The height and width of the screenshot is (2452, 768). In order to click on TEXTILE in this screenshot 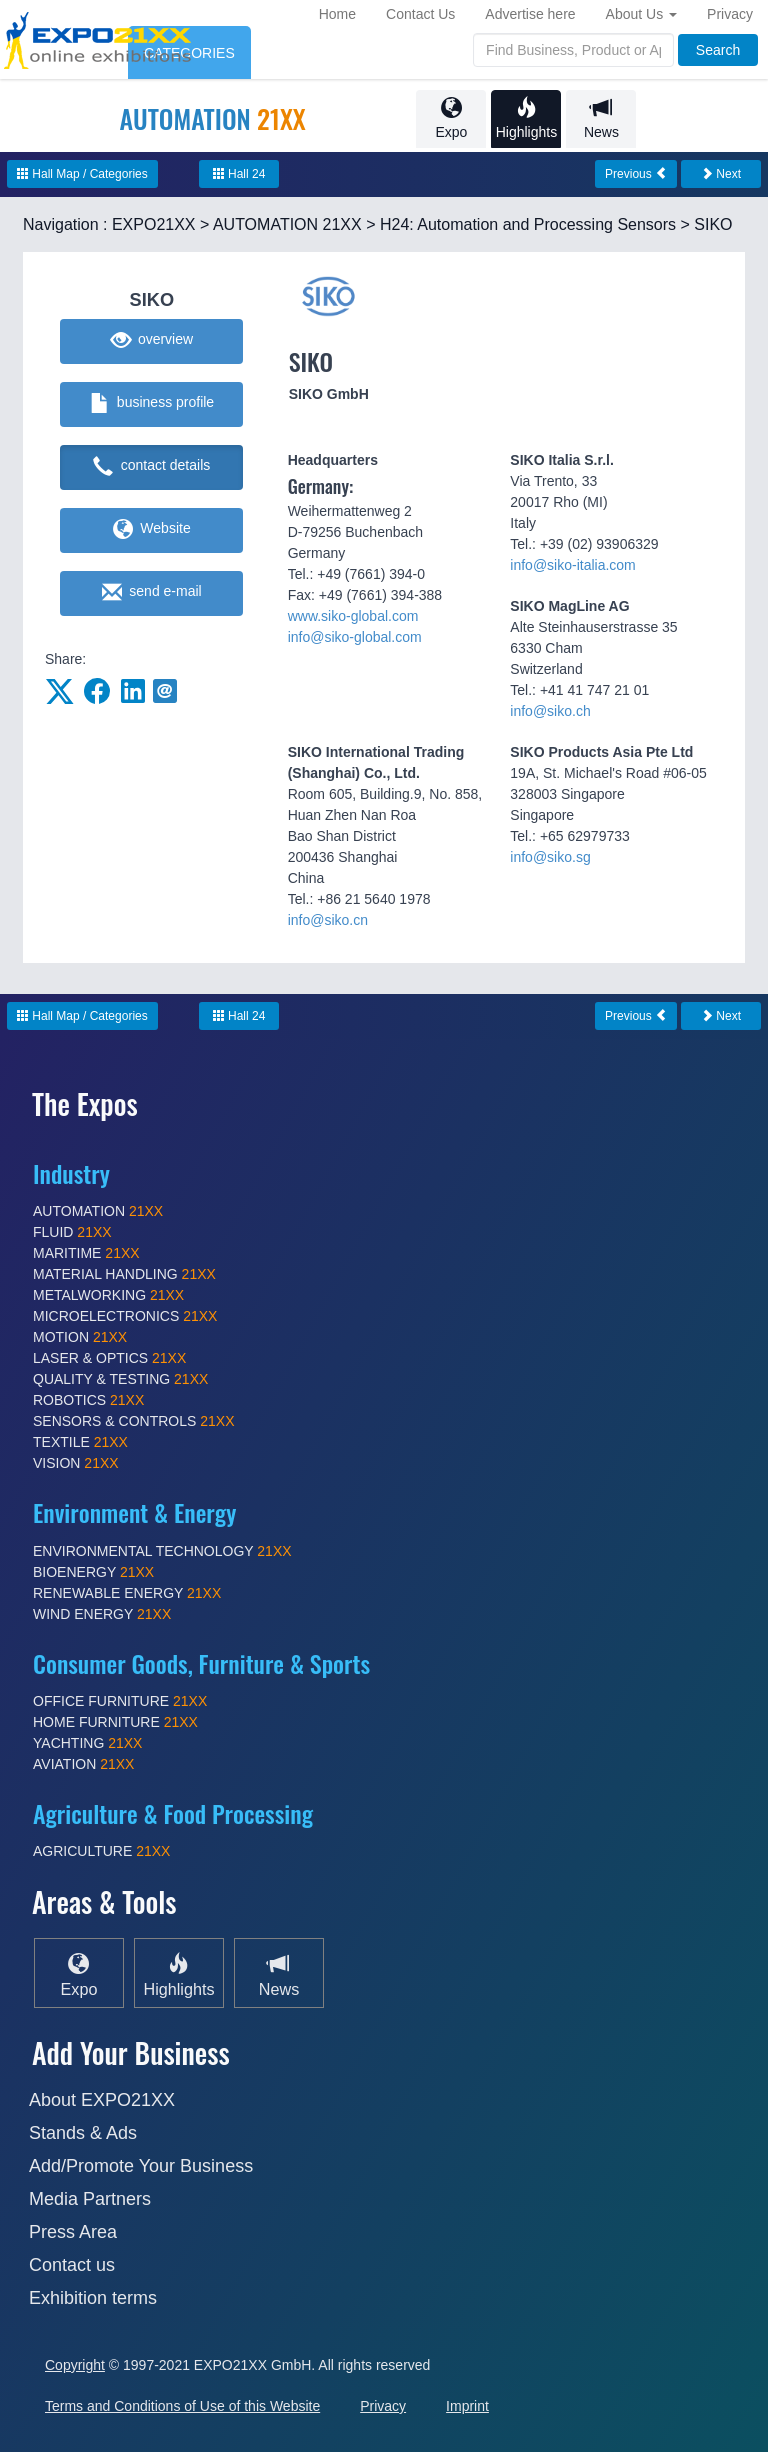, I will do `click(80, 1442)`.